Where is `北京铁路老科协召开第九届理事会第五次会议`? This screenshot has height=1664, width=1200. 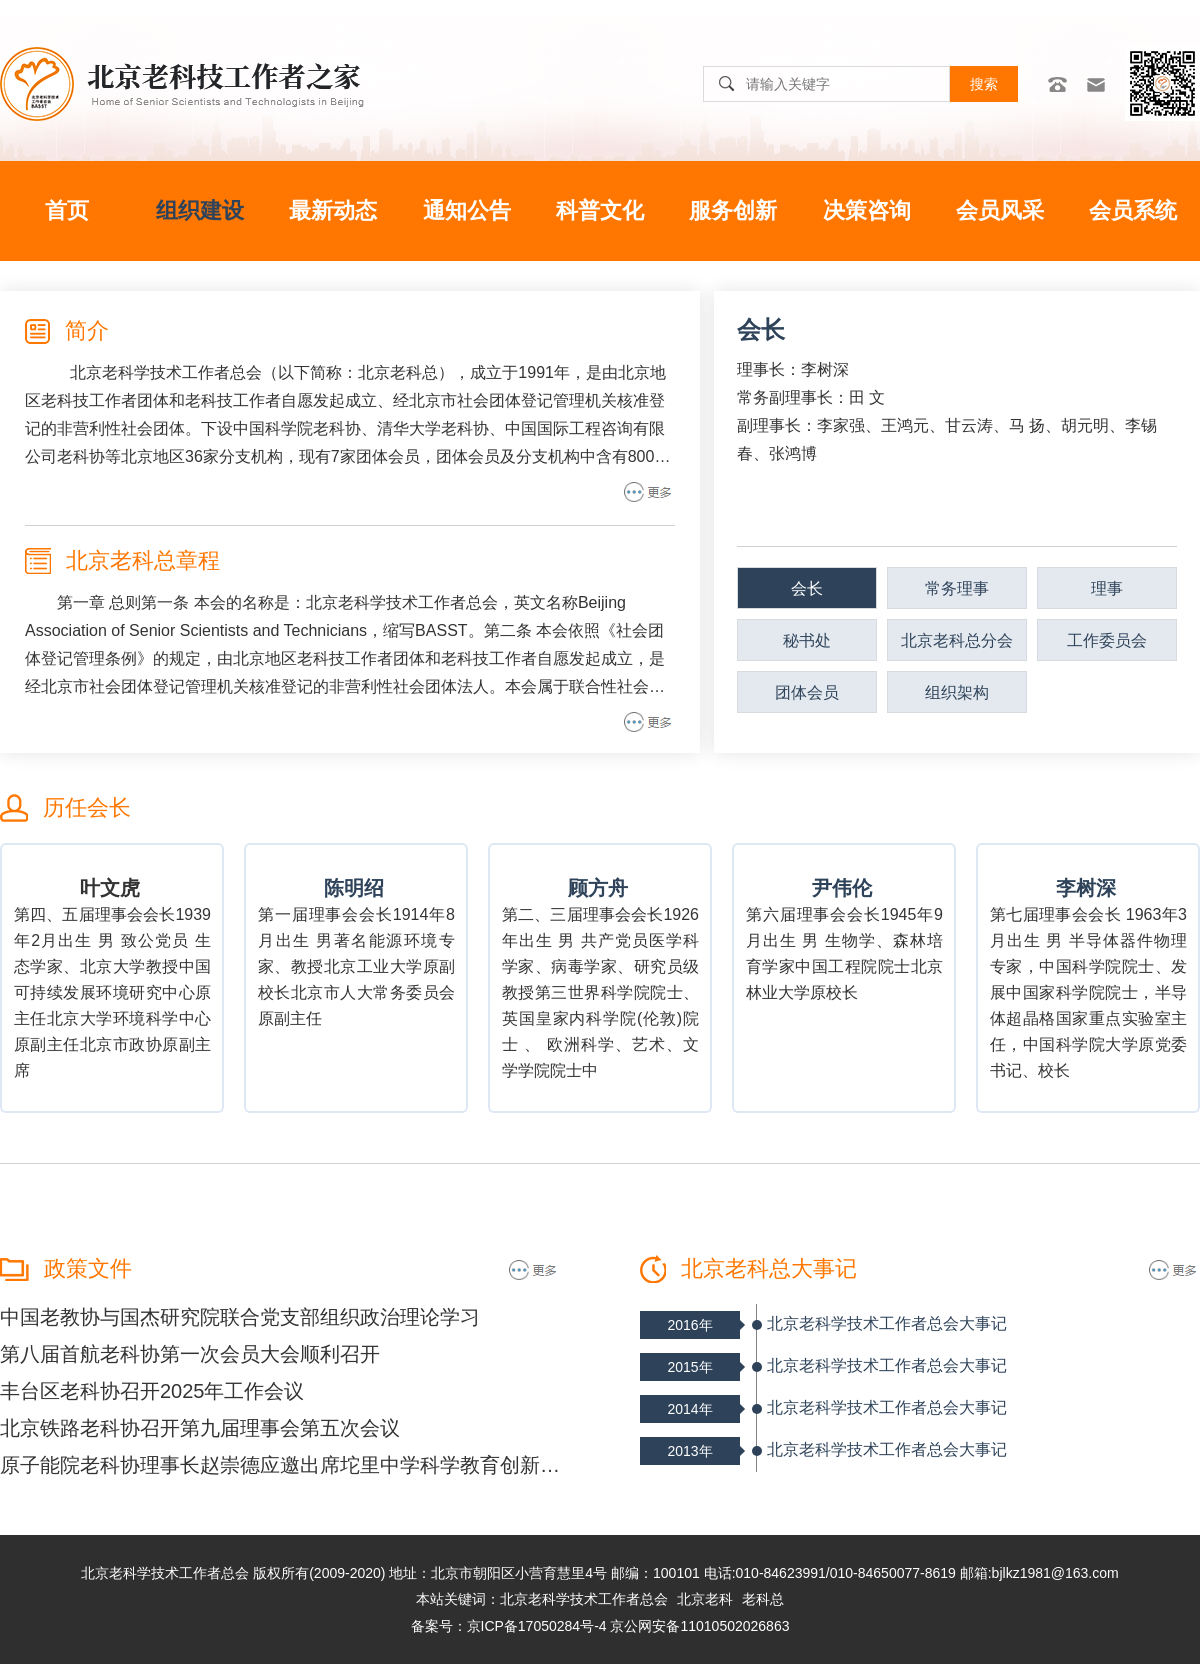
北京铁路老科协召开第九届理事会第五次会议 is located at coordinates (200, 1428).